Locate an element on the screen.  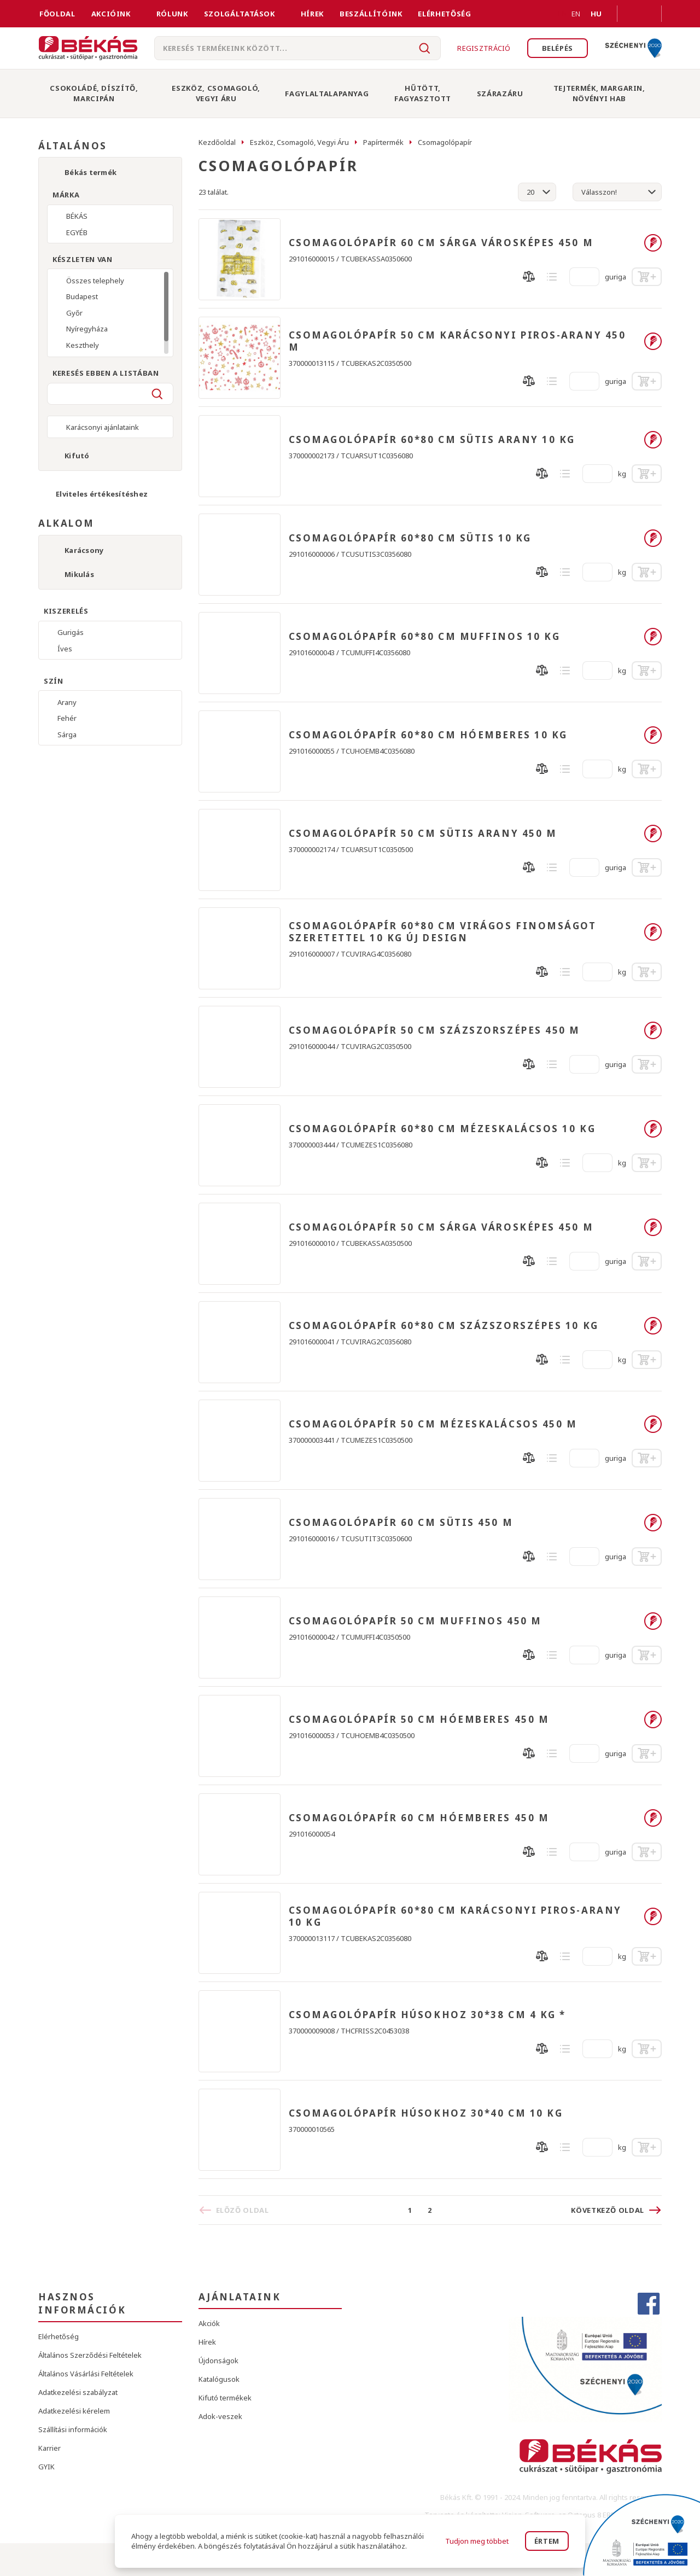
CSOMAGOLÓPAPÍR 60*80 CM HÓEMBERES 10 KG is located at coordinates (428, 735).